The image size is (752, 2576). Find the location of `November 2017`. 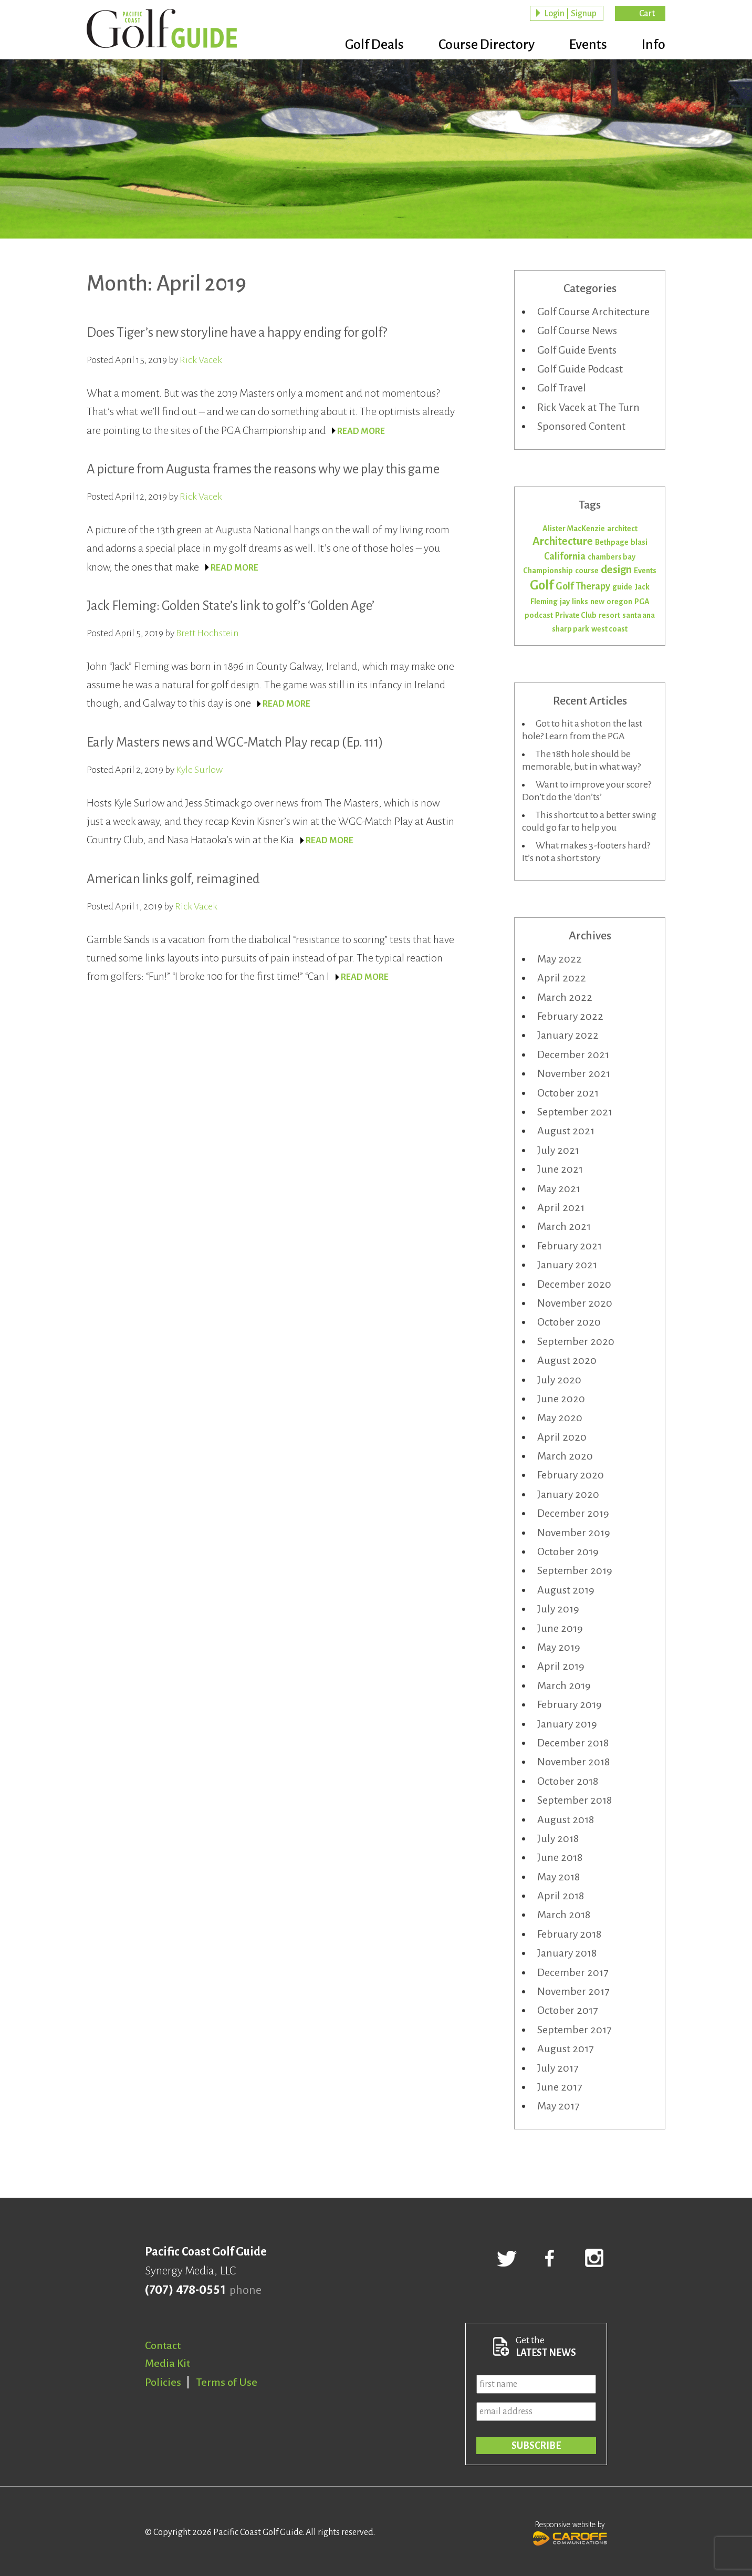

November 2017 is located at coordinates (573, 1991).